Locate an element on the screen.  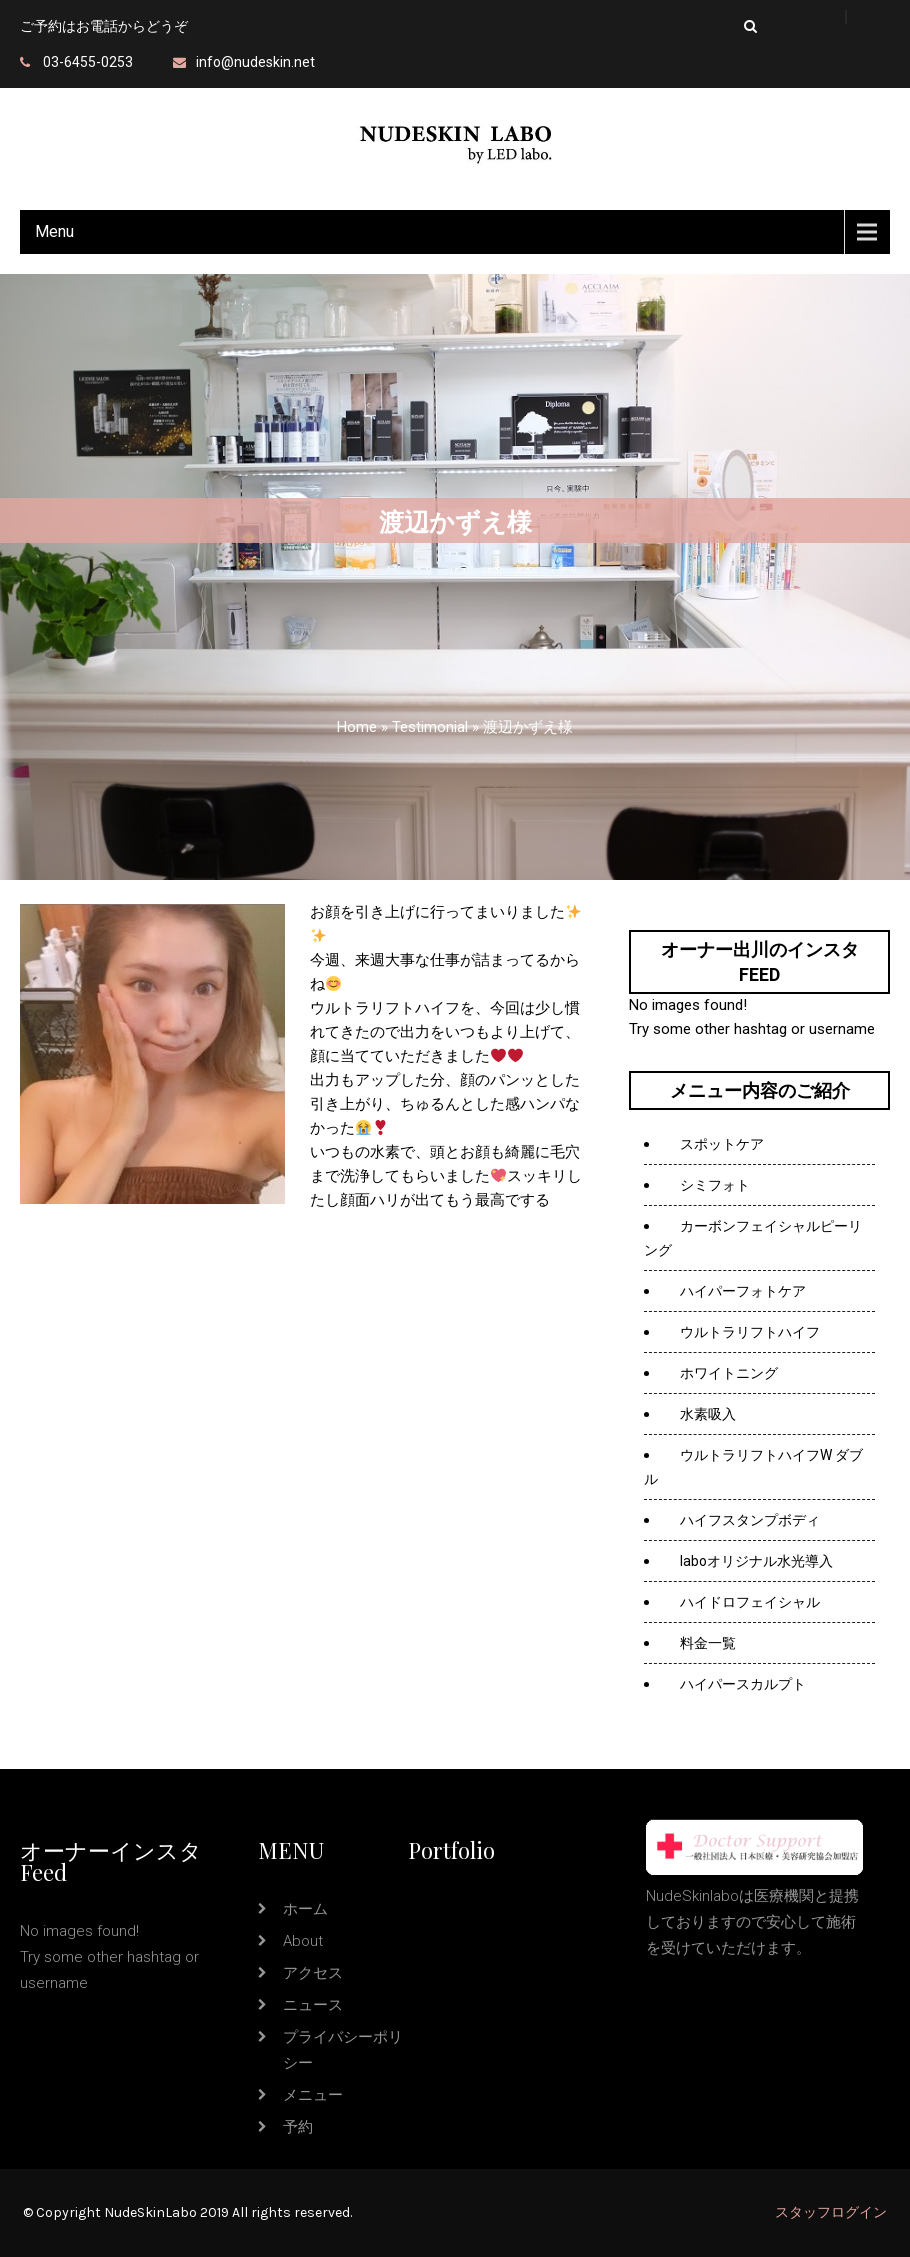
ニュース is located at coordinates (313, 2005).